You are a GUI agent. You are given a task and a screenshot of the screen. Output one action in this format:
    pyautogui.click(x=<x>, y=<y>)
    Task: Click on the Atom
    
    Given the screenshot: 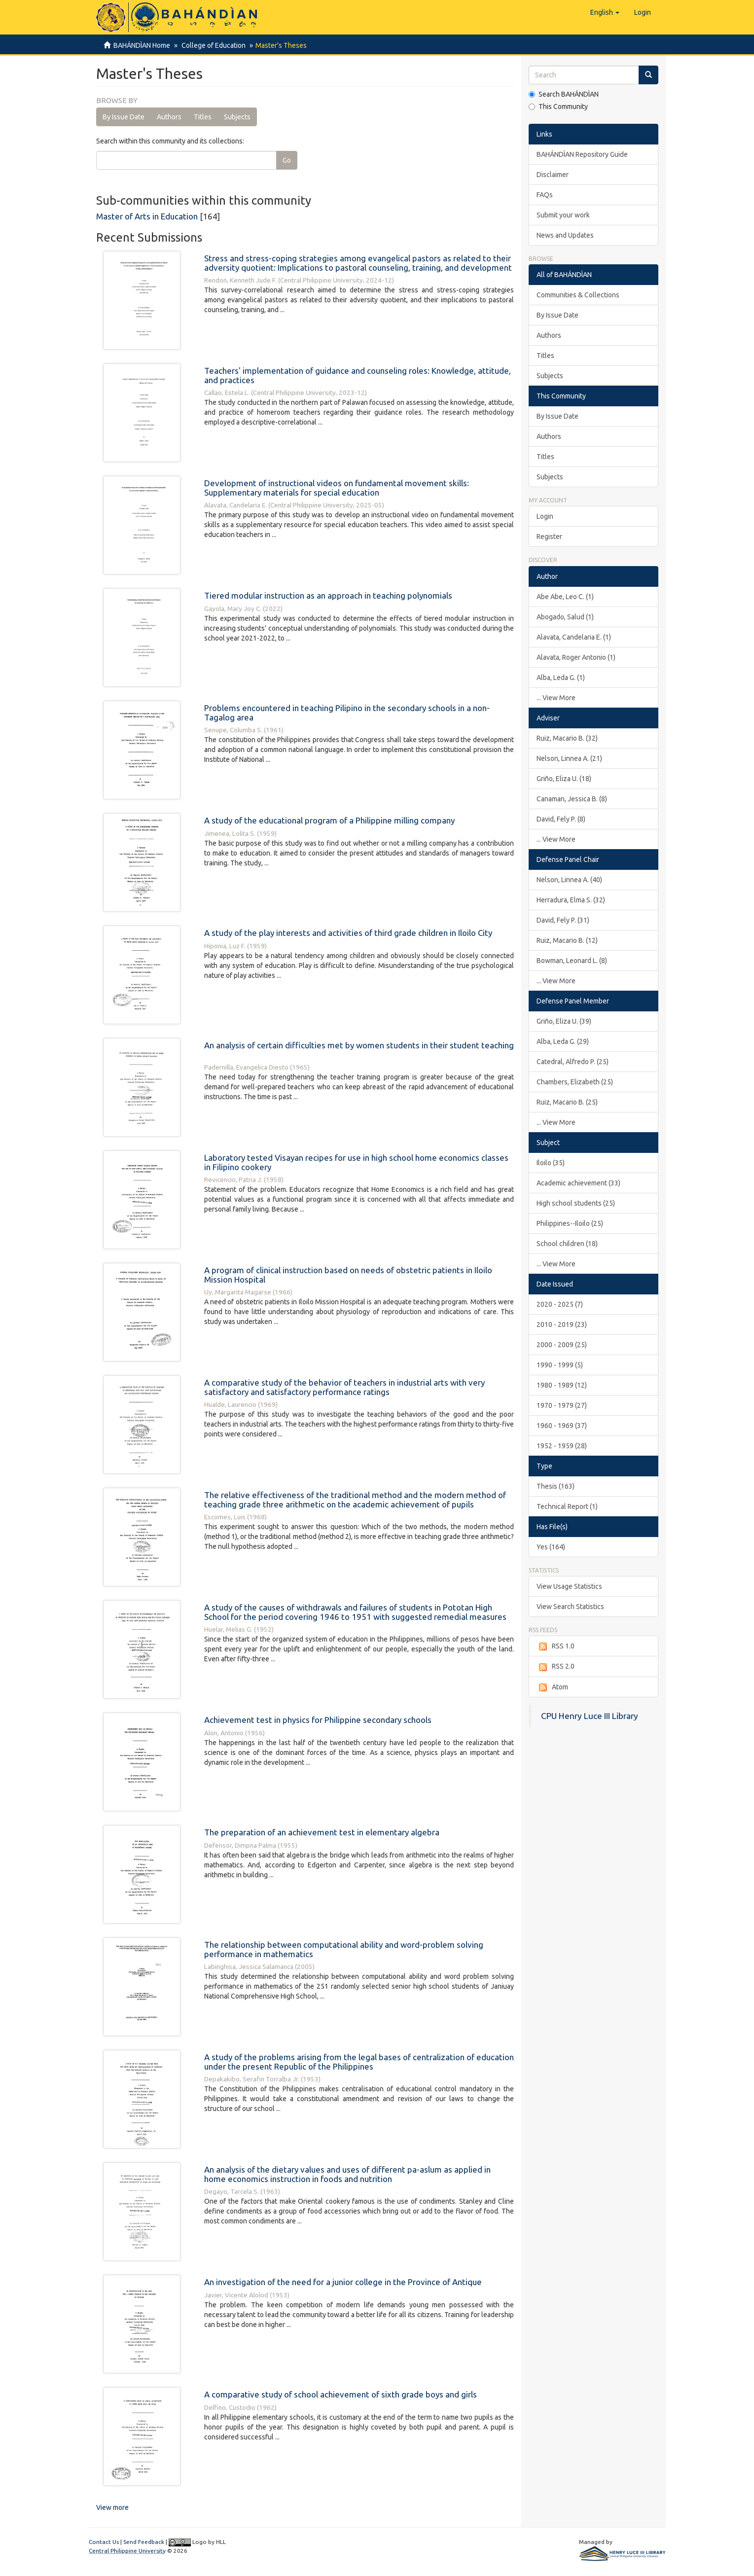 What is the action you would take?
    pyautogui.click(x=552, y=1687)
    